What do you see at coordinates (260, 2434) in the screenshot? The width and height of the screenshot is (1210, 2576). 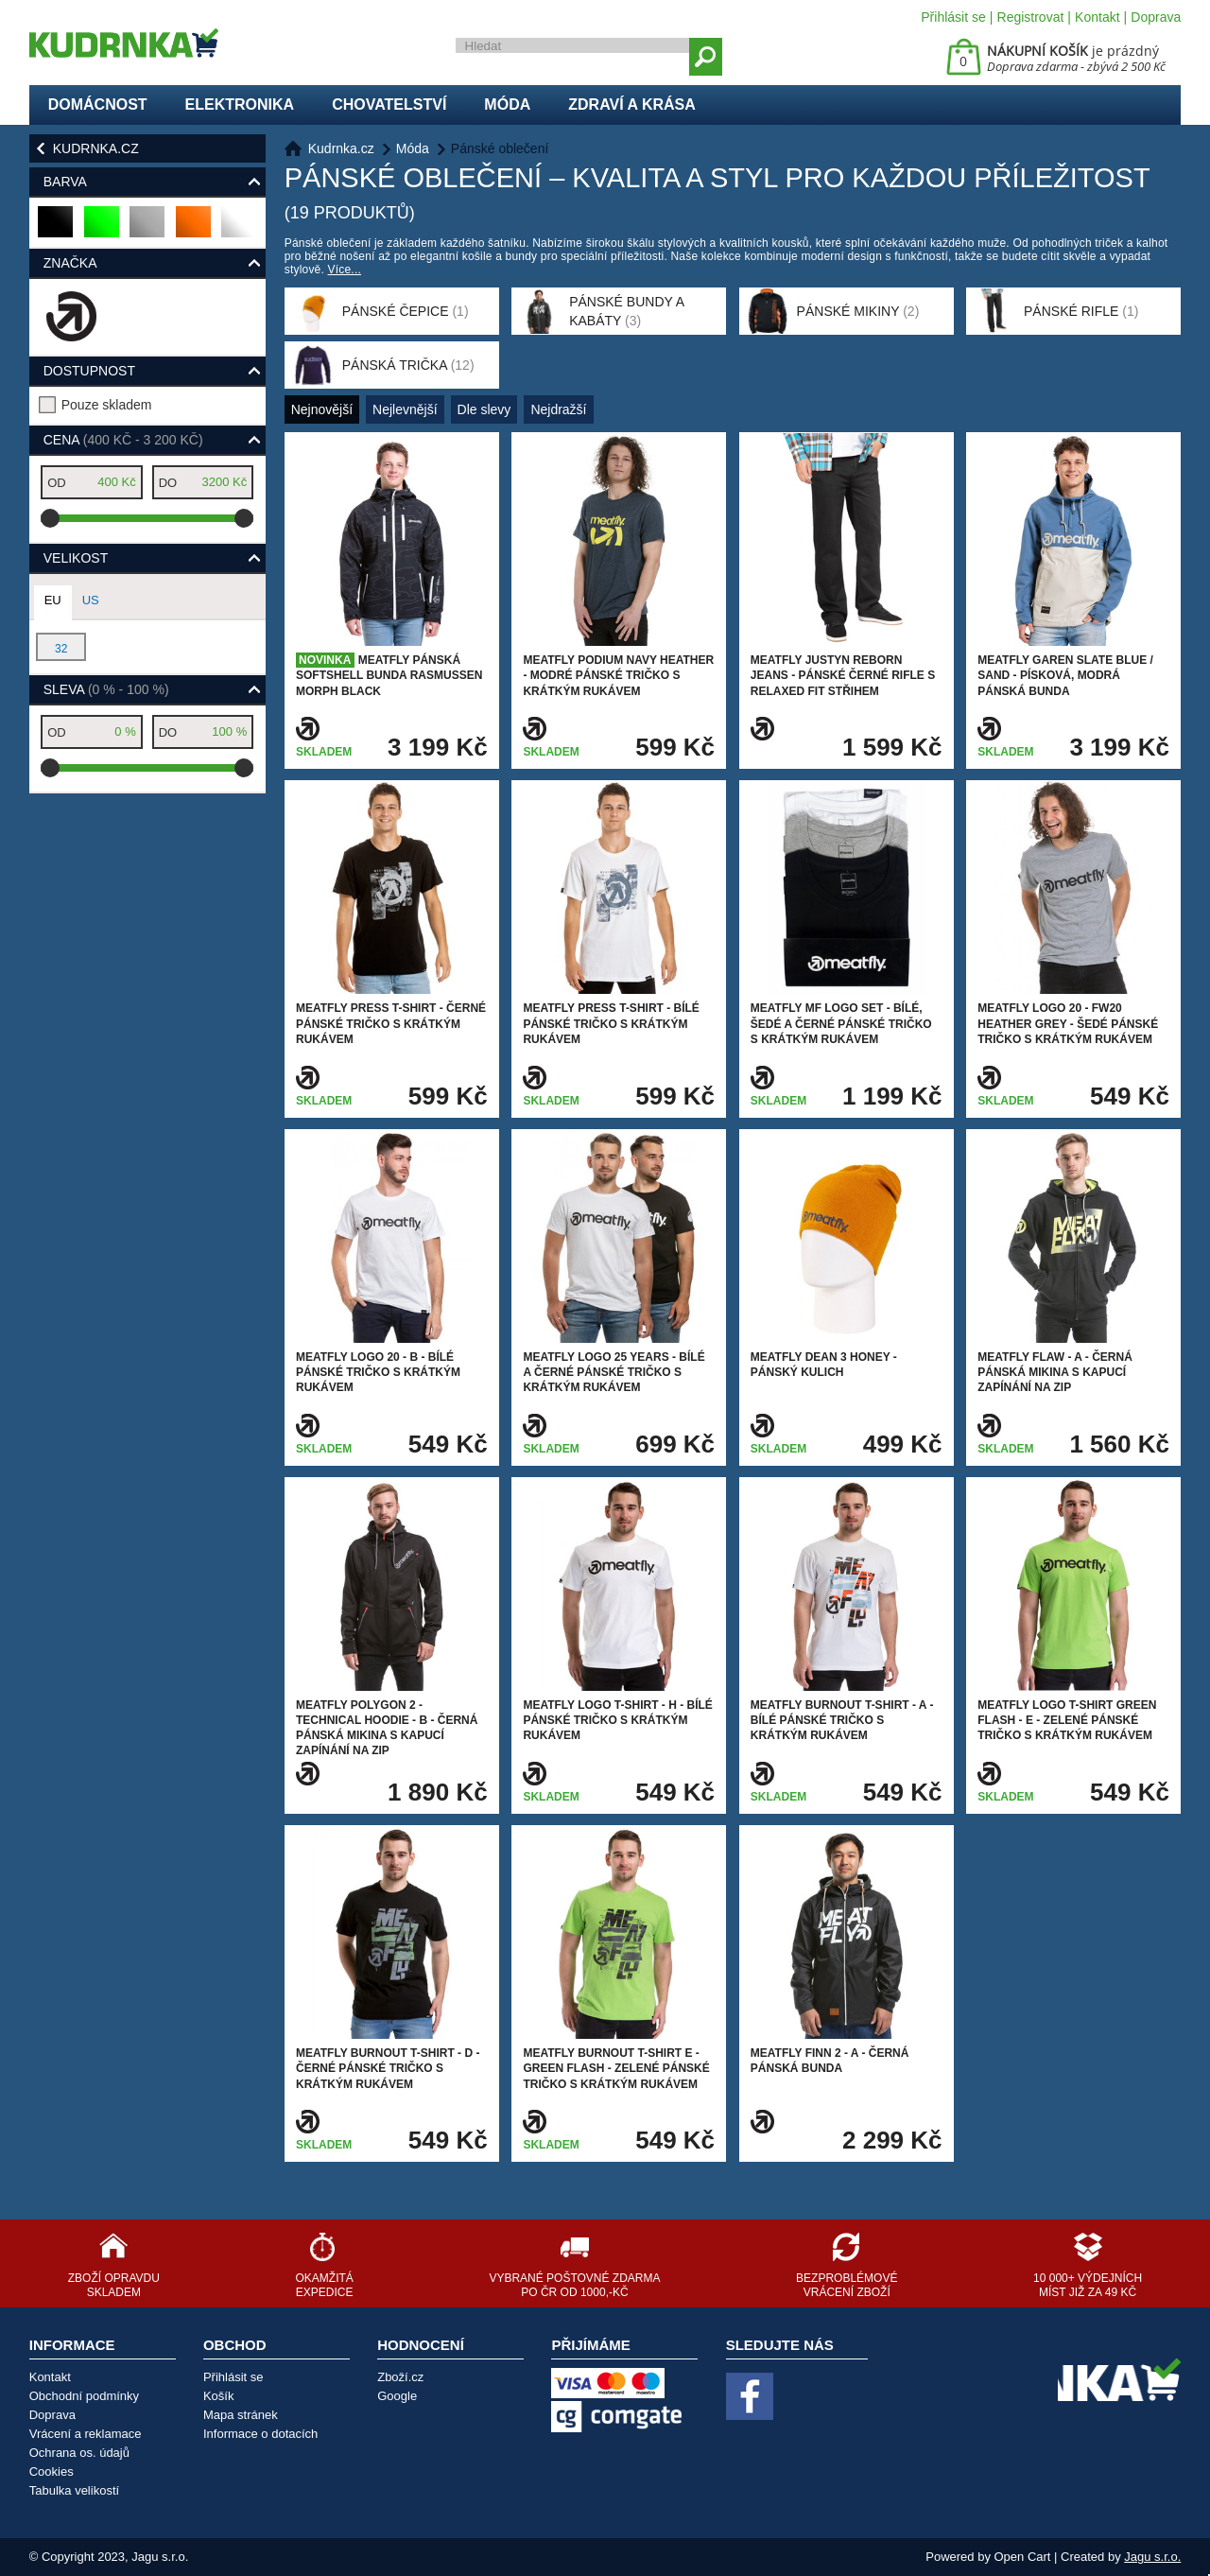 I see `Informace o dotacích` at bounding box center [260, 2434].